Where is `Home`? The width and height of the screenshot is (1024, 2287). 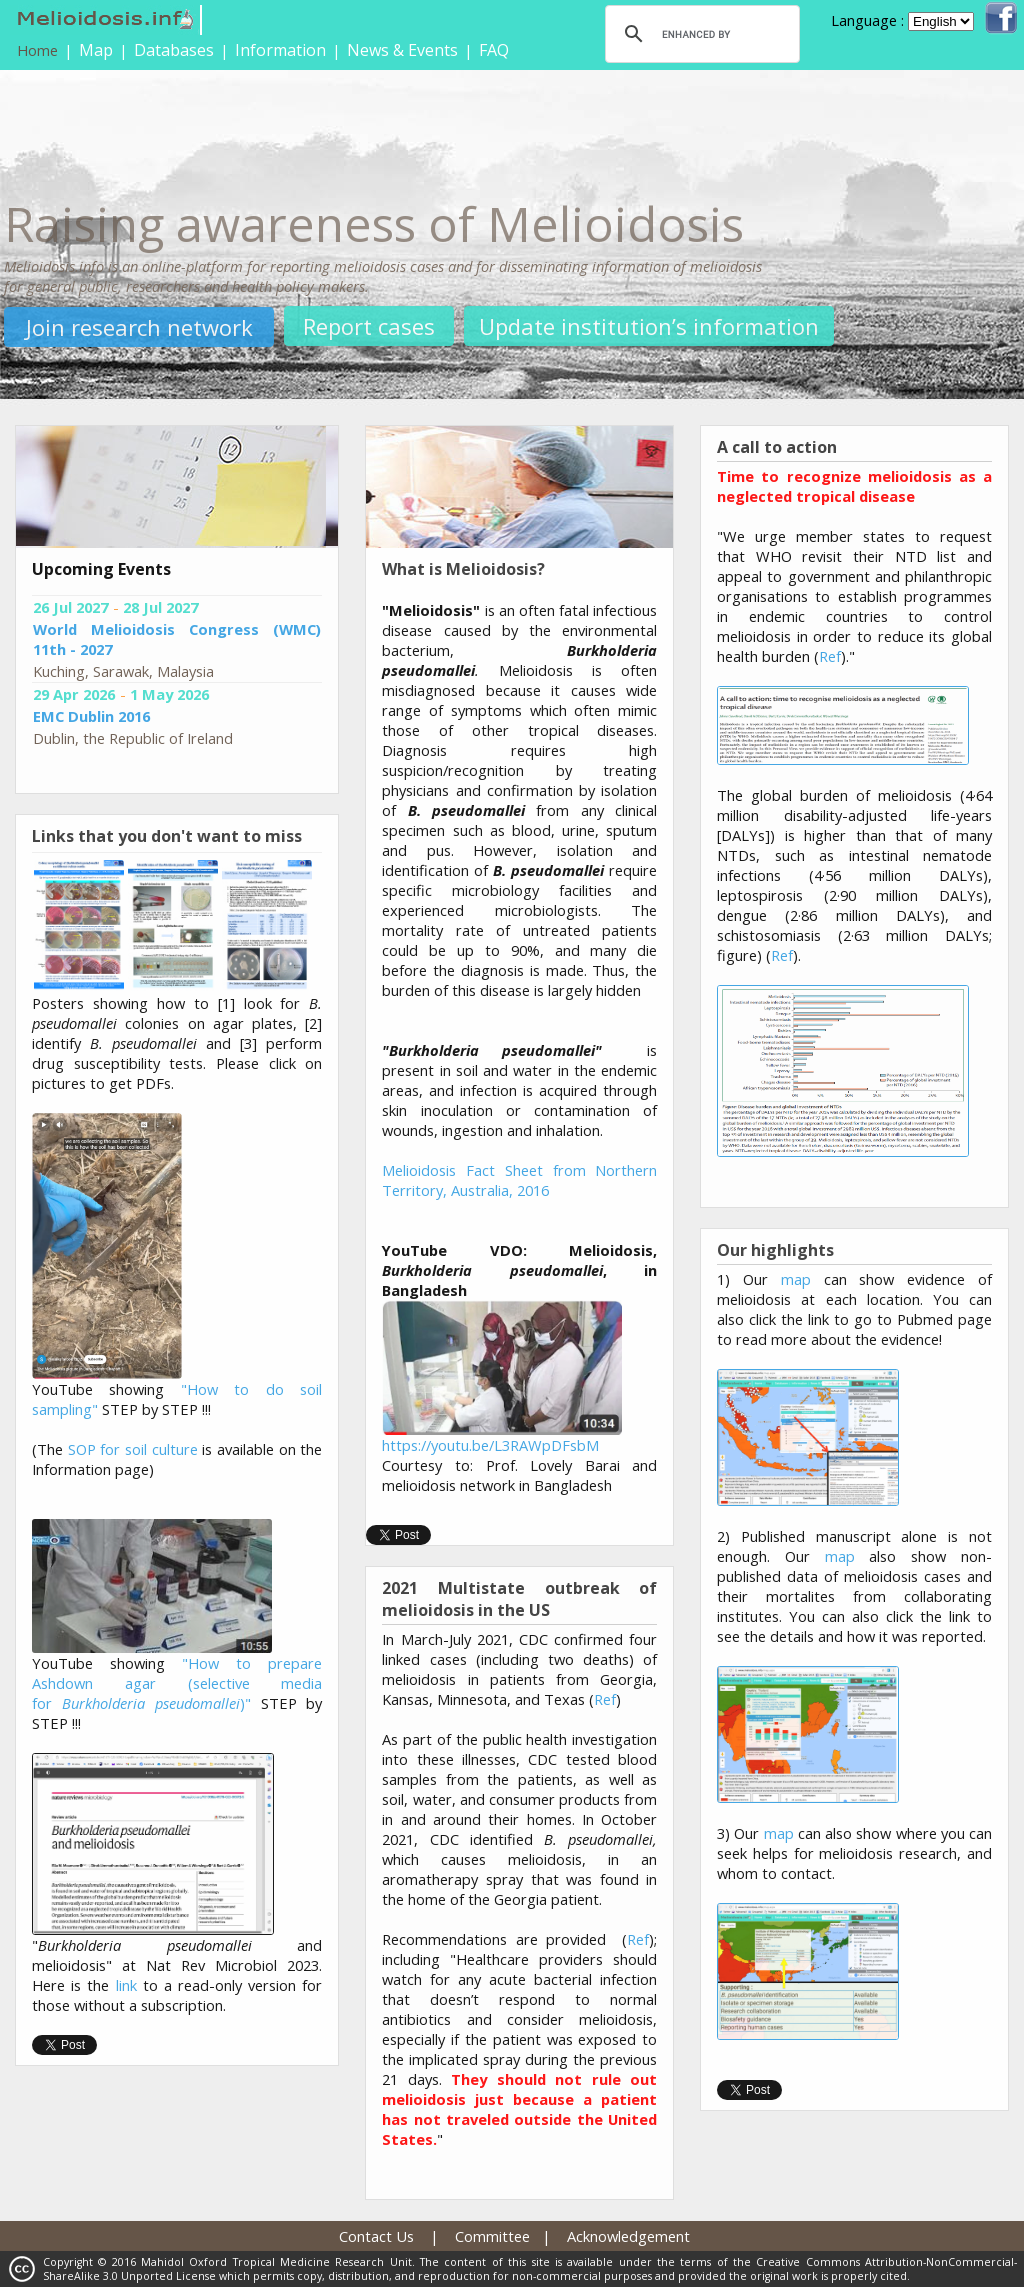
Home is located at coordinates (37, 50).